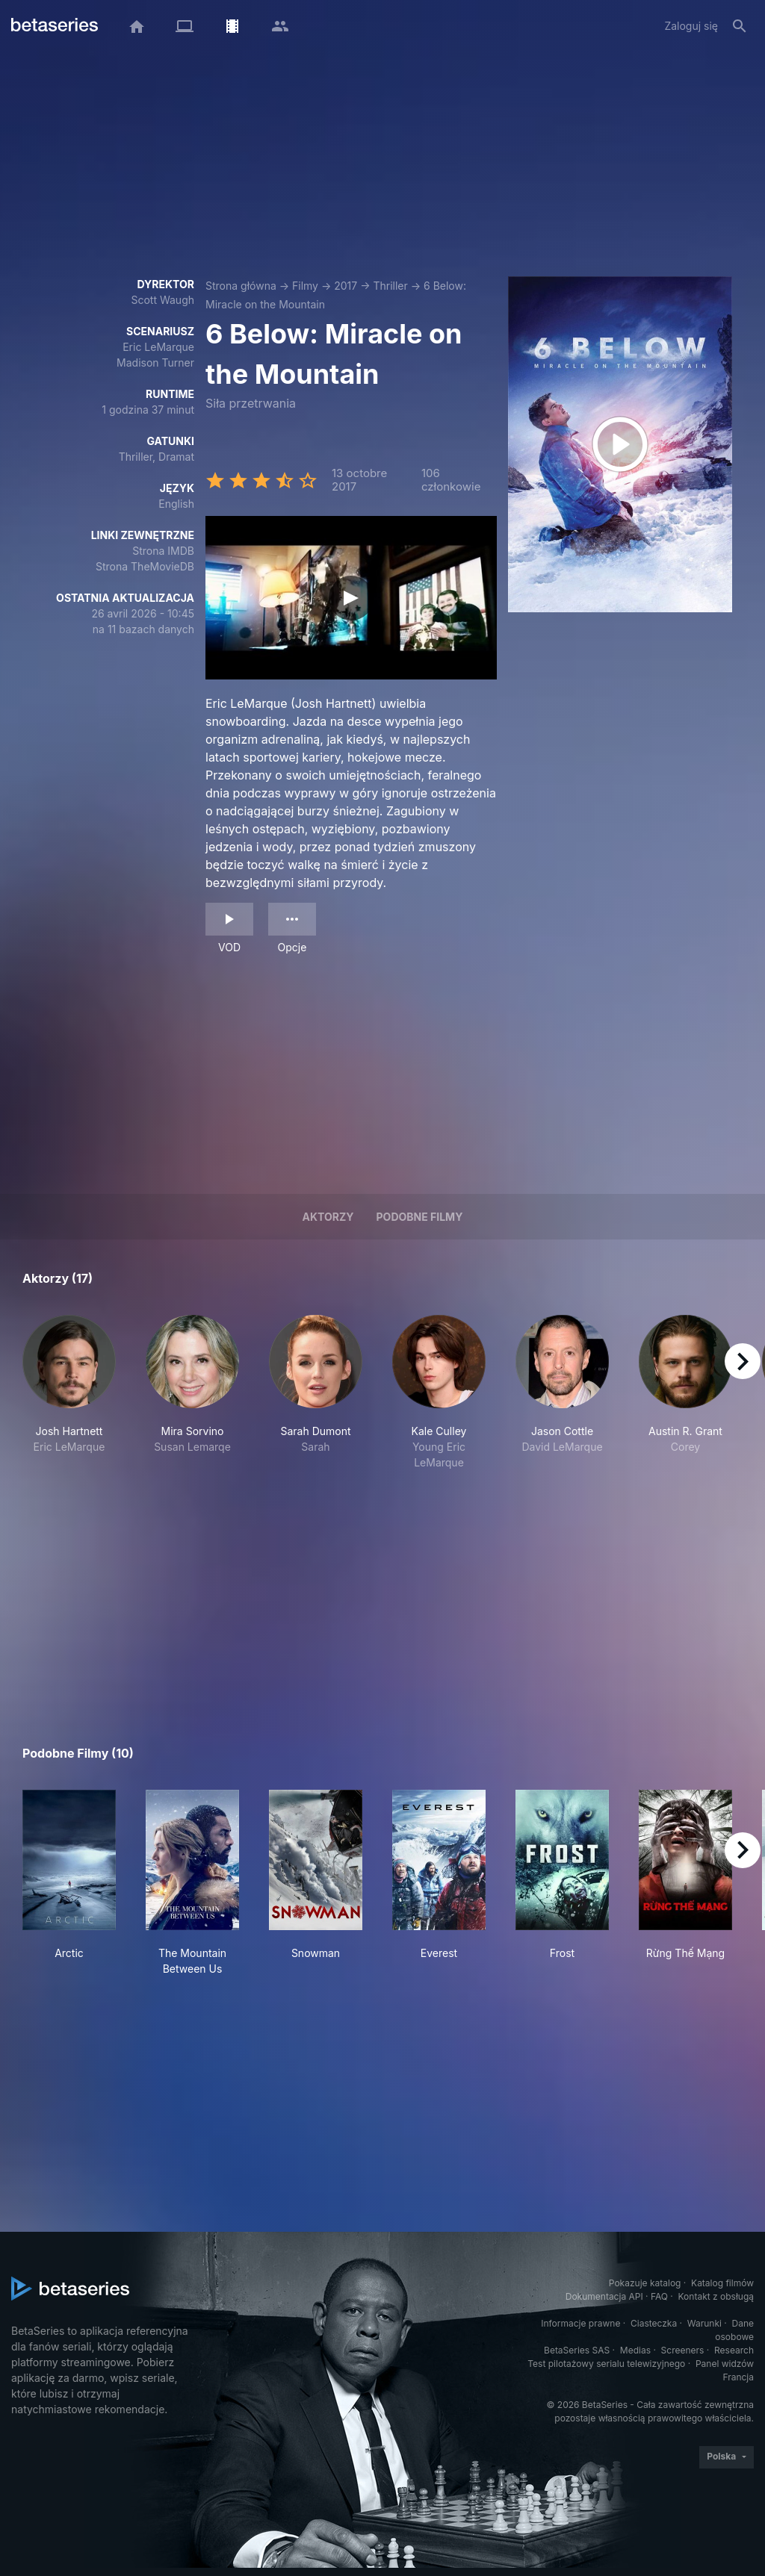 The width and height of the screenshot is (765, 2576). Describe the element at coordinates (654, 2323) in the screenshot. I see `Ciasteczka` at that location.